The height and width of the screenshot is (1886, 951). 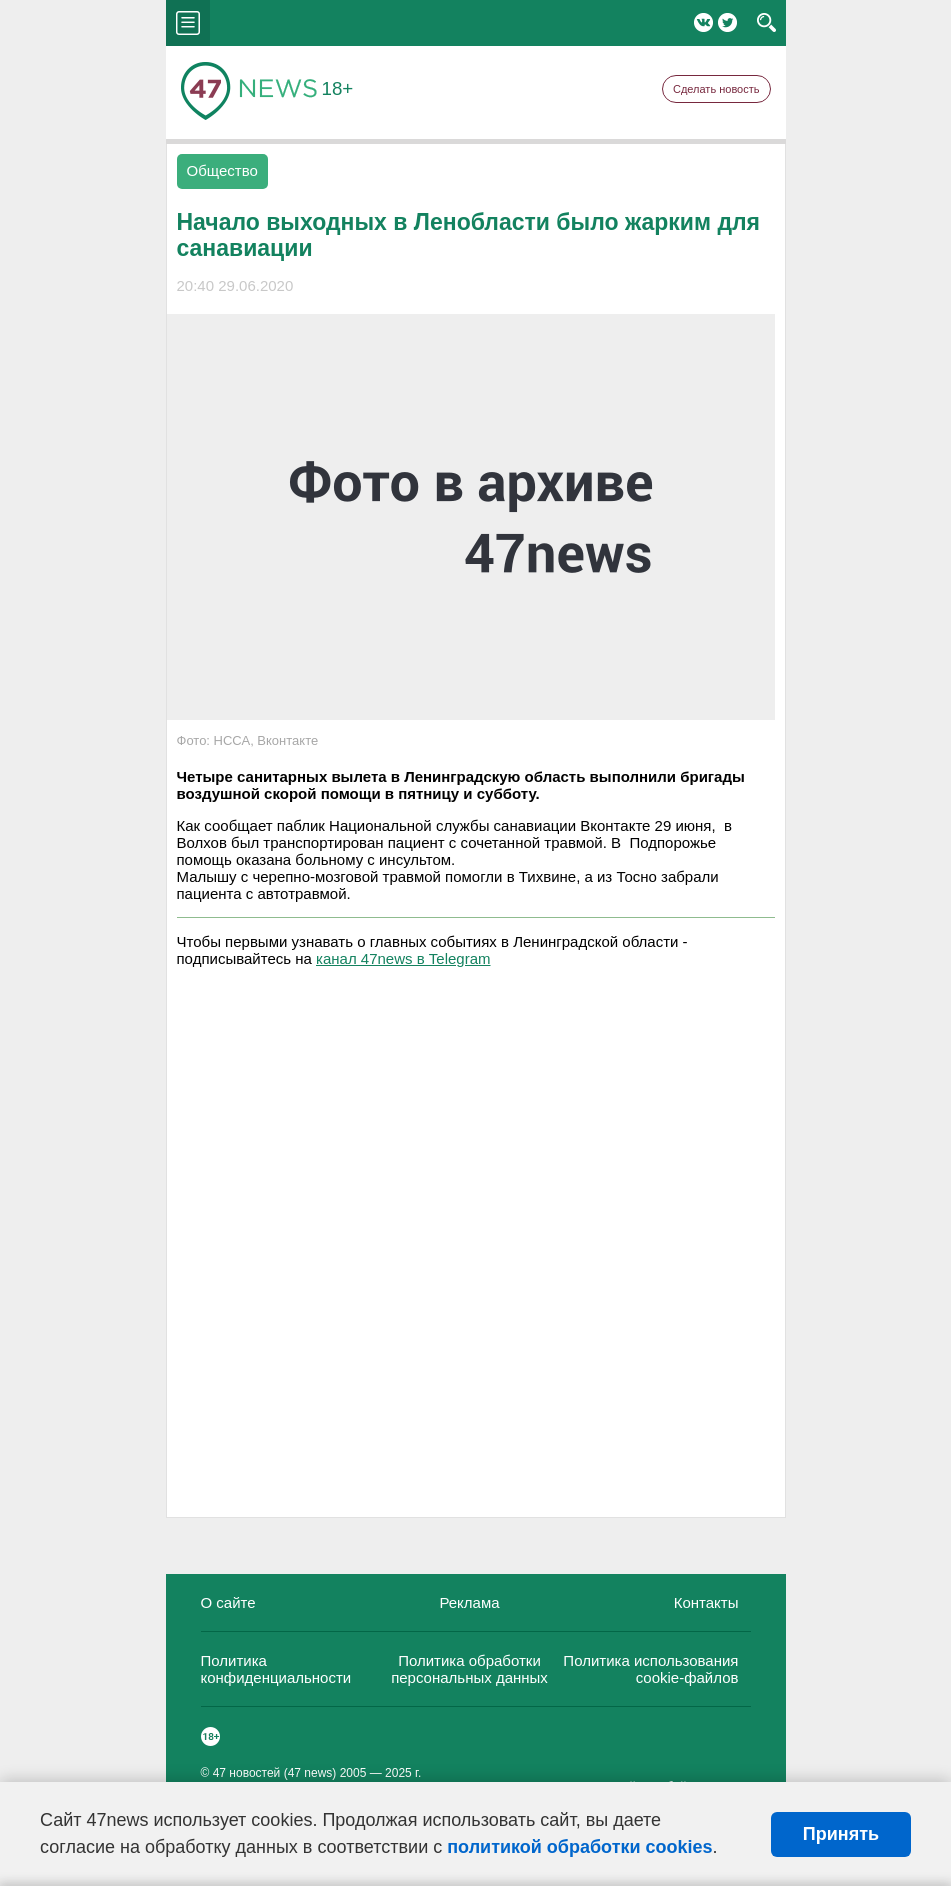 I want to click on канал 47news в Telegram, so click(x=403, y=958).